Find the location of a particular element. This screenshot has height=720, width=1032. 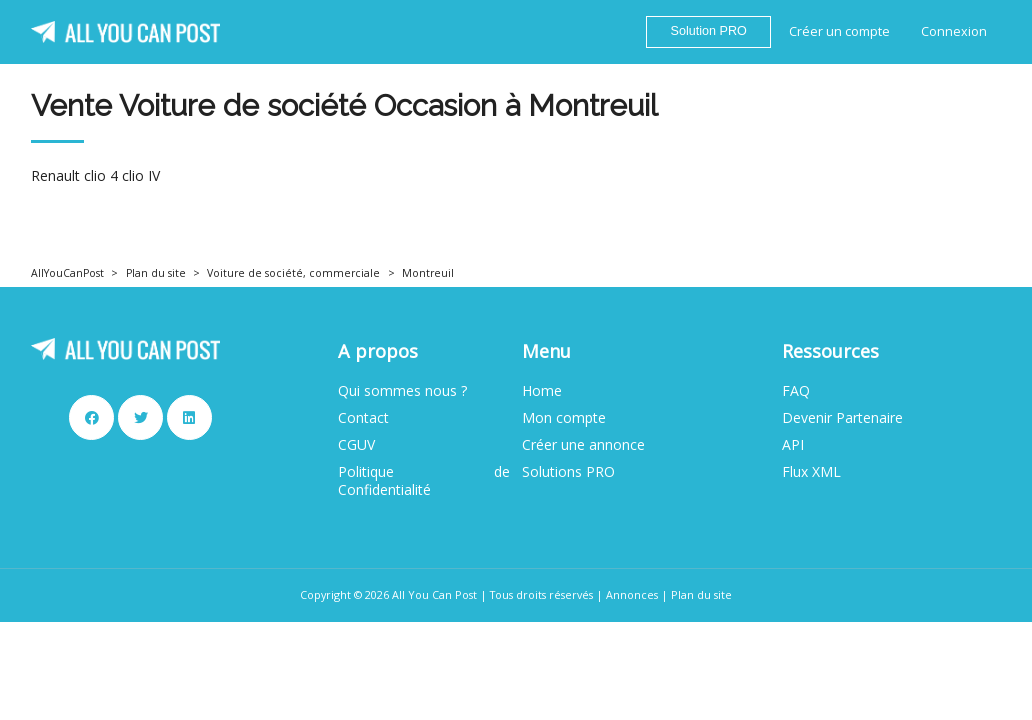

Flux XML is located at coordinates (811, 472).